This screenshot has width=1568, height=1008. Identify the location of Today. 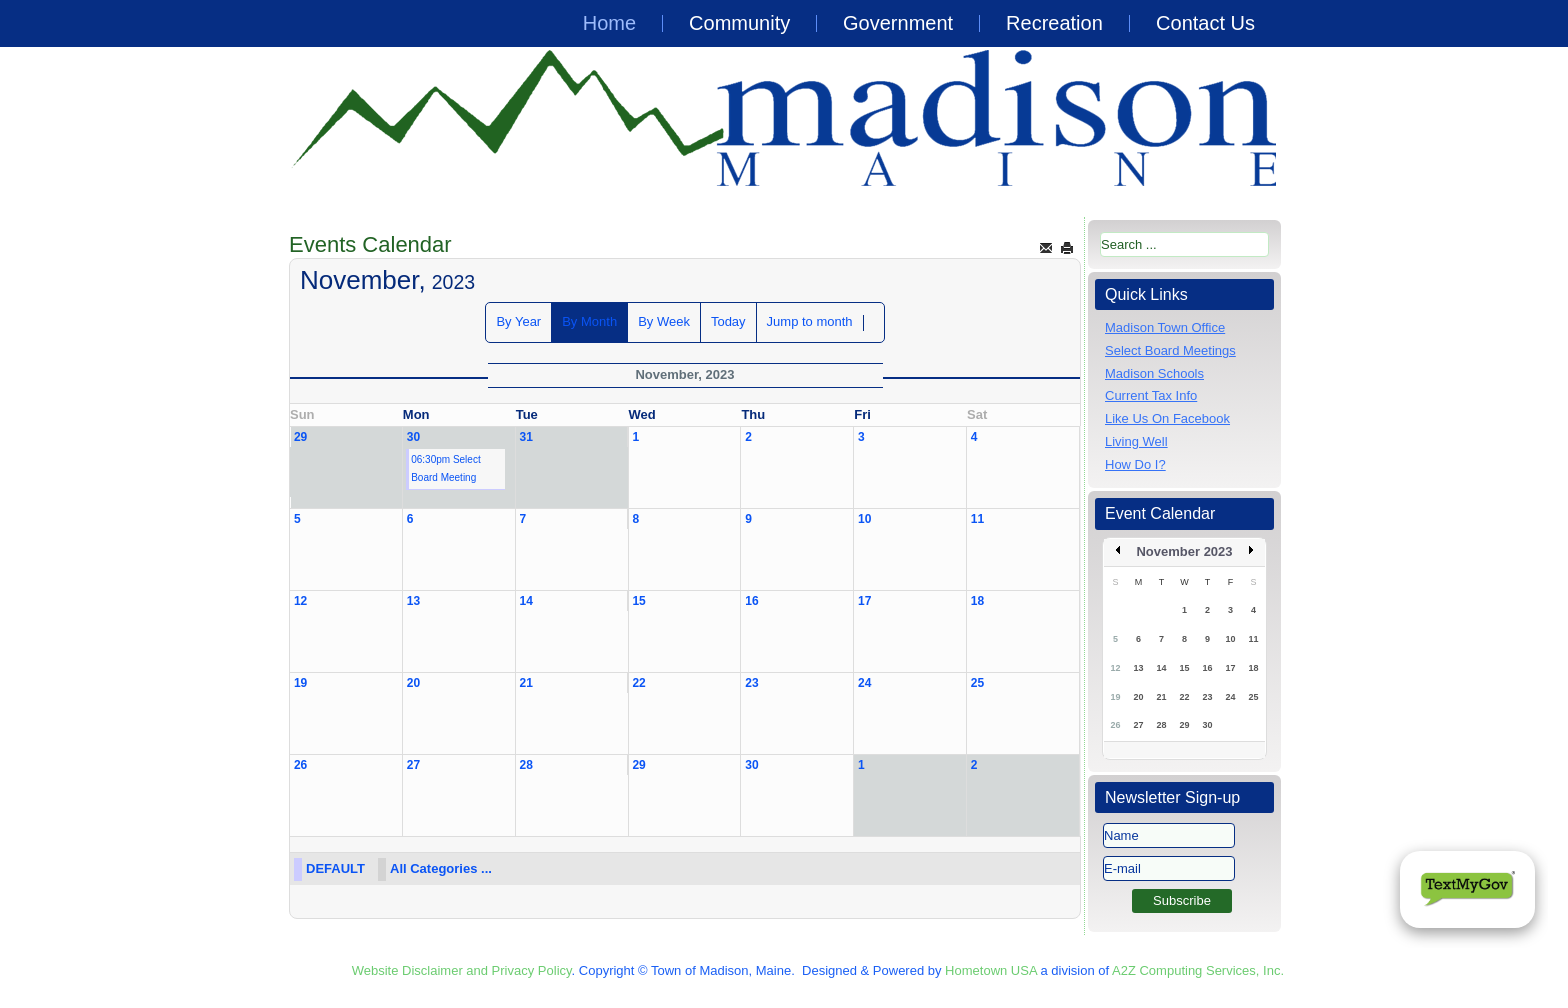
(728, 321).